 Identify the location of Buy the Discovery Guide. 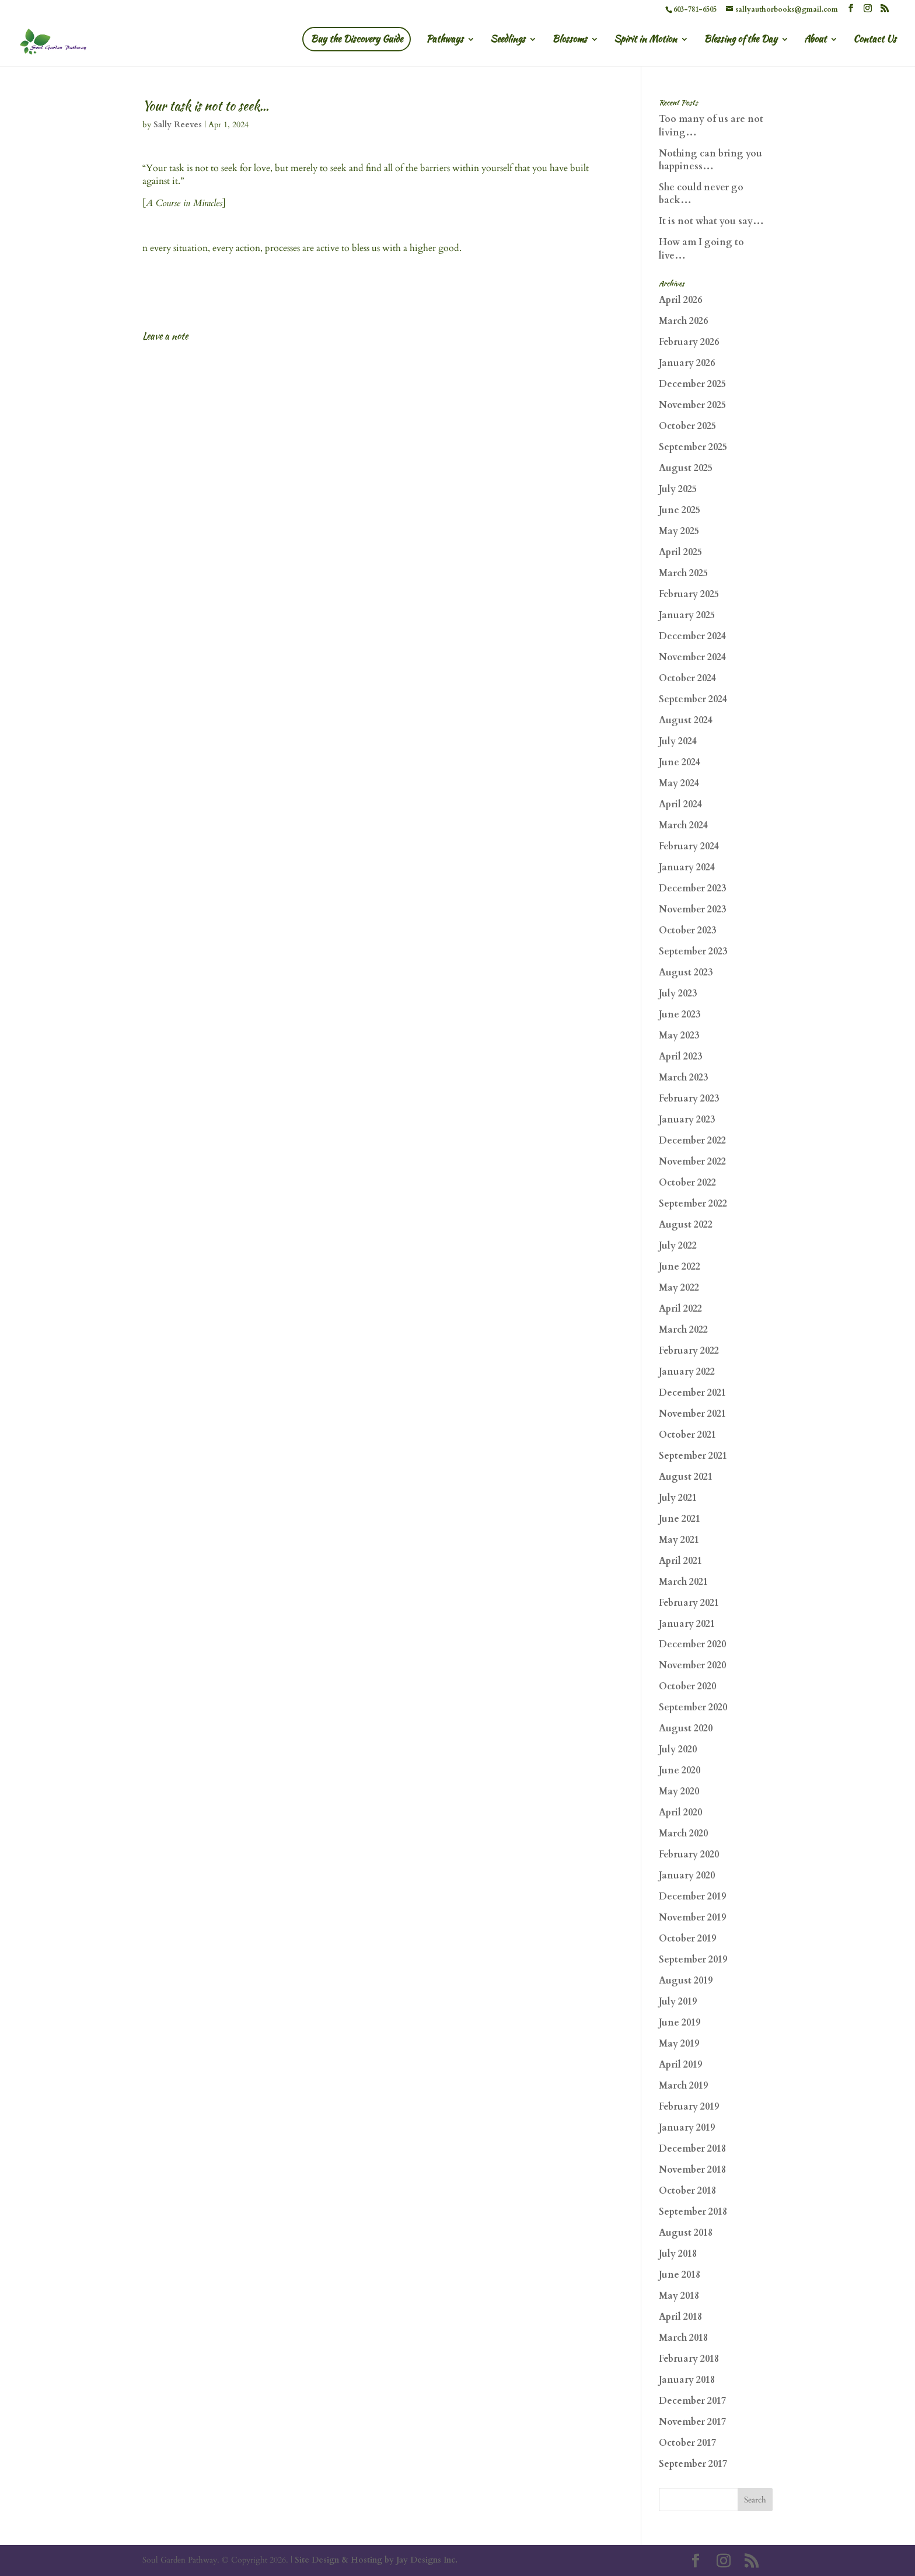
(356, 39).